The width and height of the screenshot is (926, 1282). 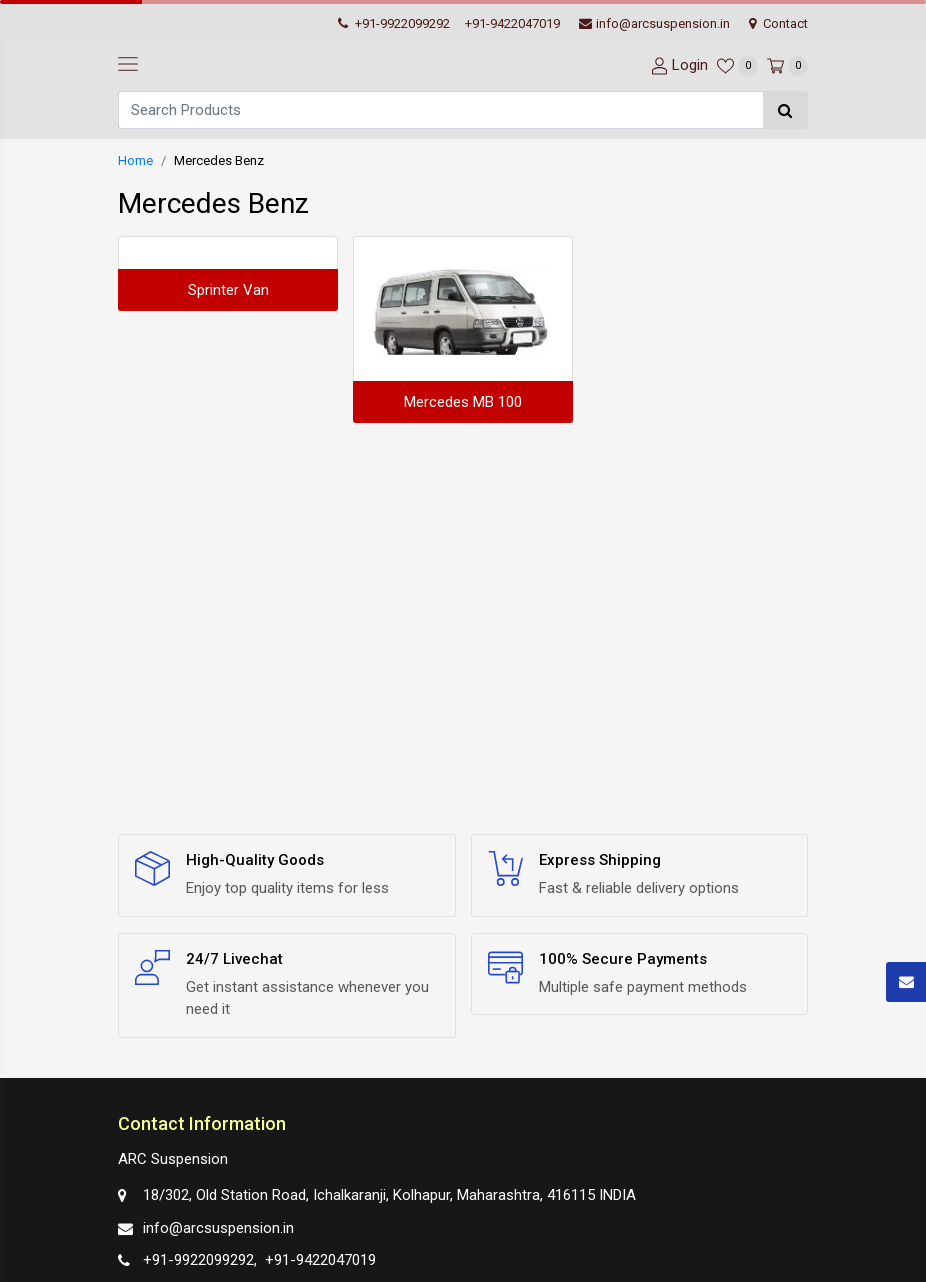 What do you see at coordinates (128, 65) in the screenshot?
I see `[navbar-toggle]` at bounding box center [128, 65].